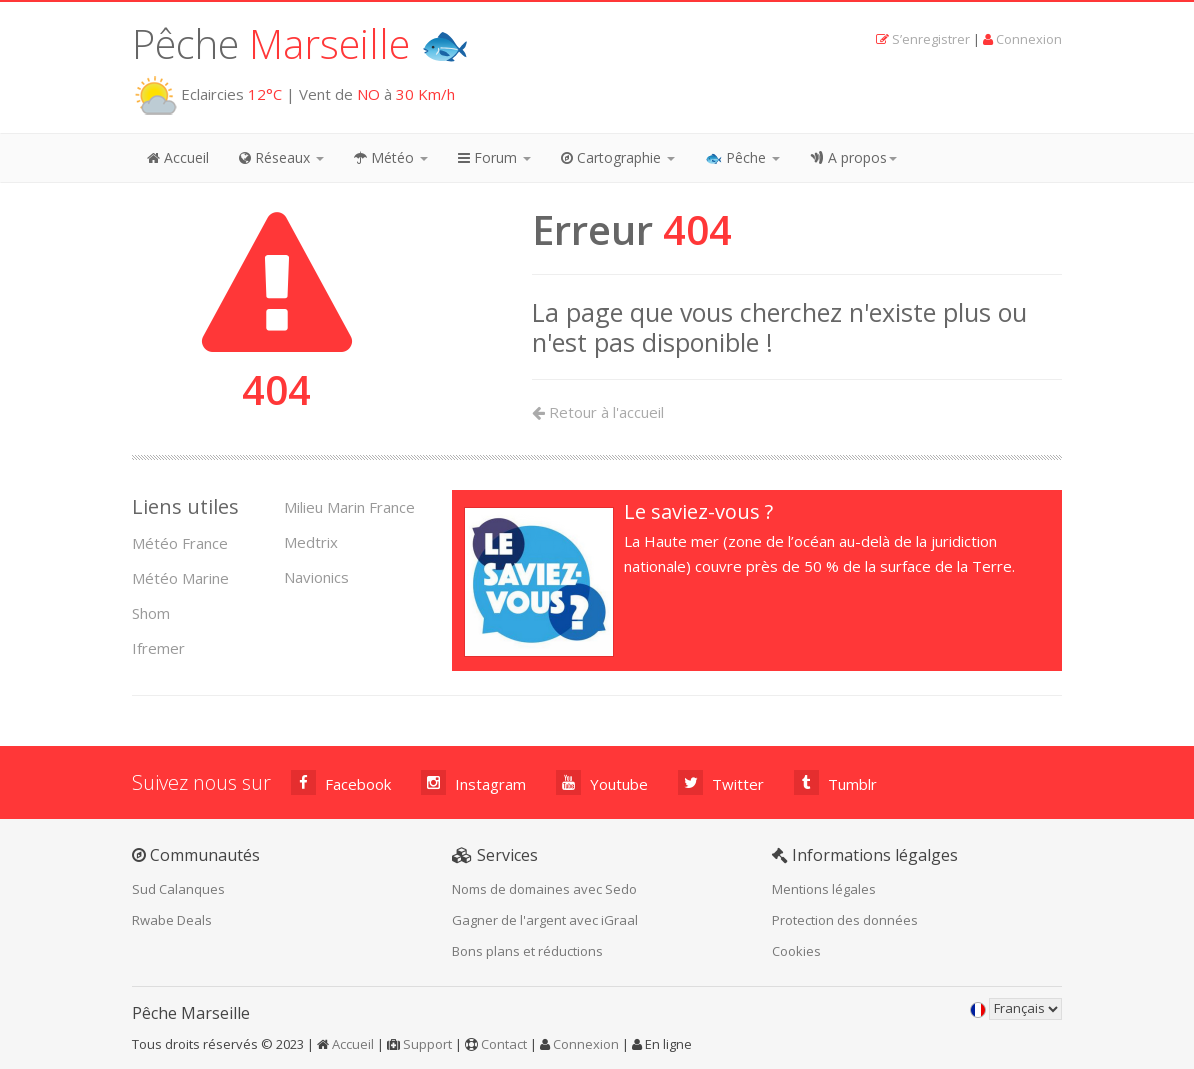 This screenshot has width=1194, height=1069. What do you see at coordinates (545, 920) in the screenshot?
I see `Gagner de l'argent avec iGraal` at bounding box center [545, 920].